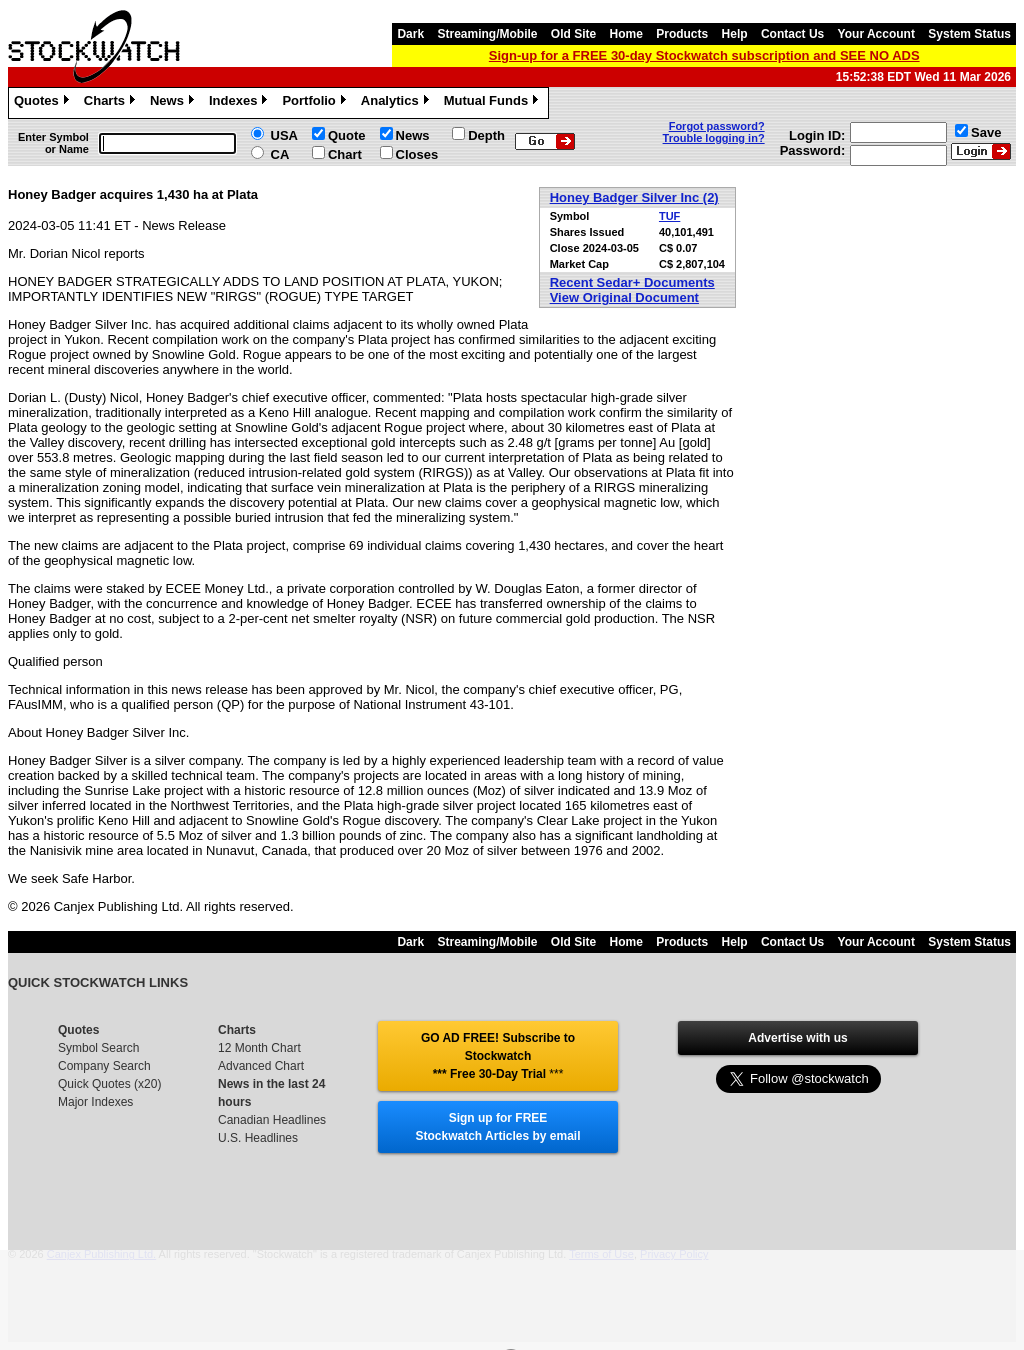 This screenshot has width=1024, height=1350. I want to click on Symbol Search, so click(98, 1048).